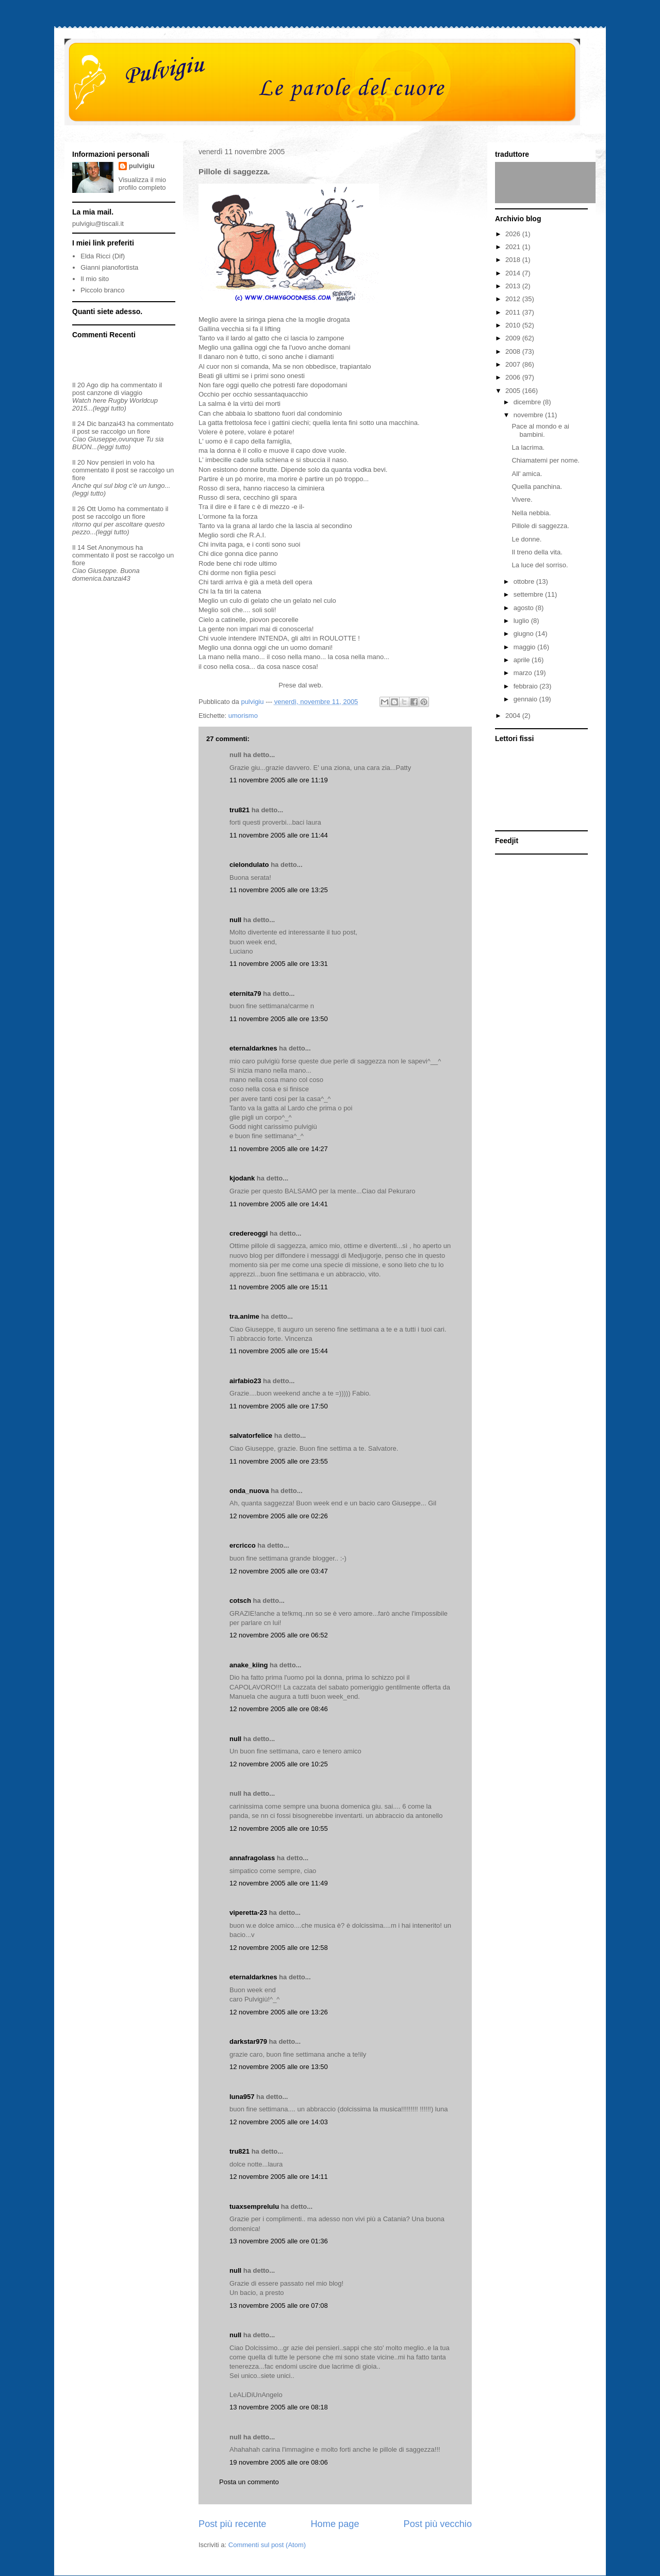  I want to click on Chiamatemi per nome., so click(546, 460).